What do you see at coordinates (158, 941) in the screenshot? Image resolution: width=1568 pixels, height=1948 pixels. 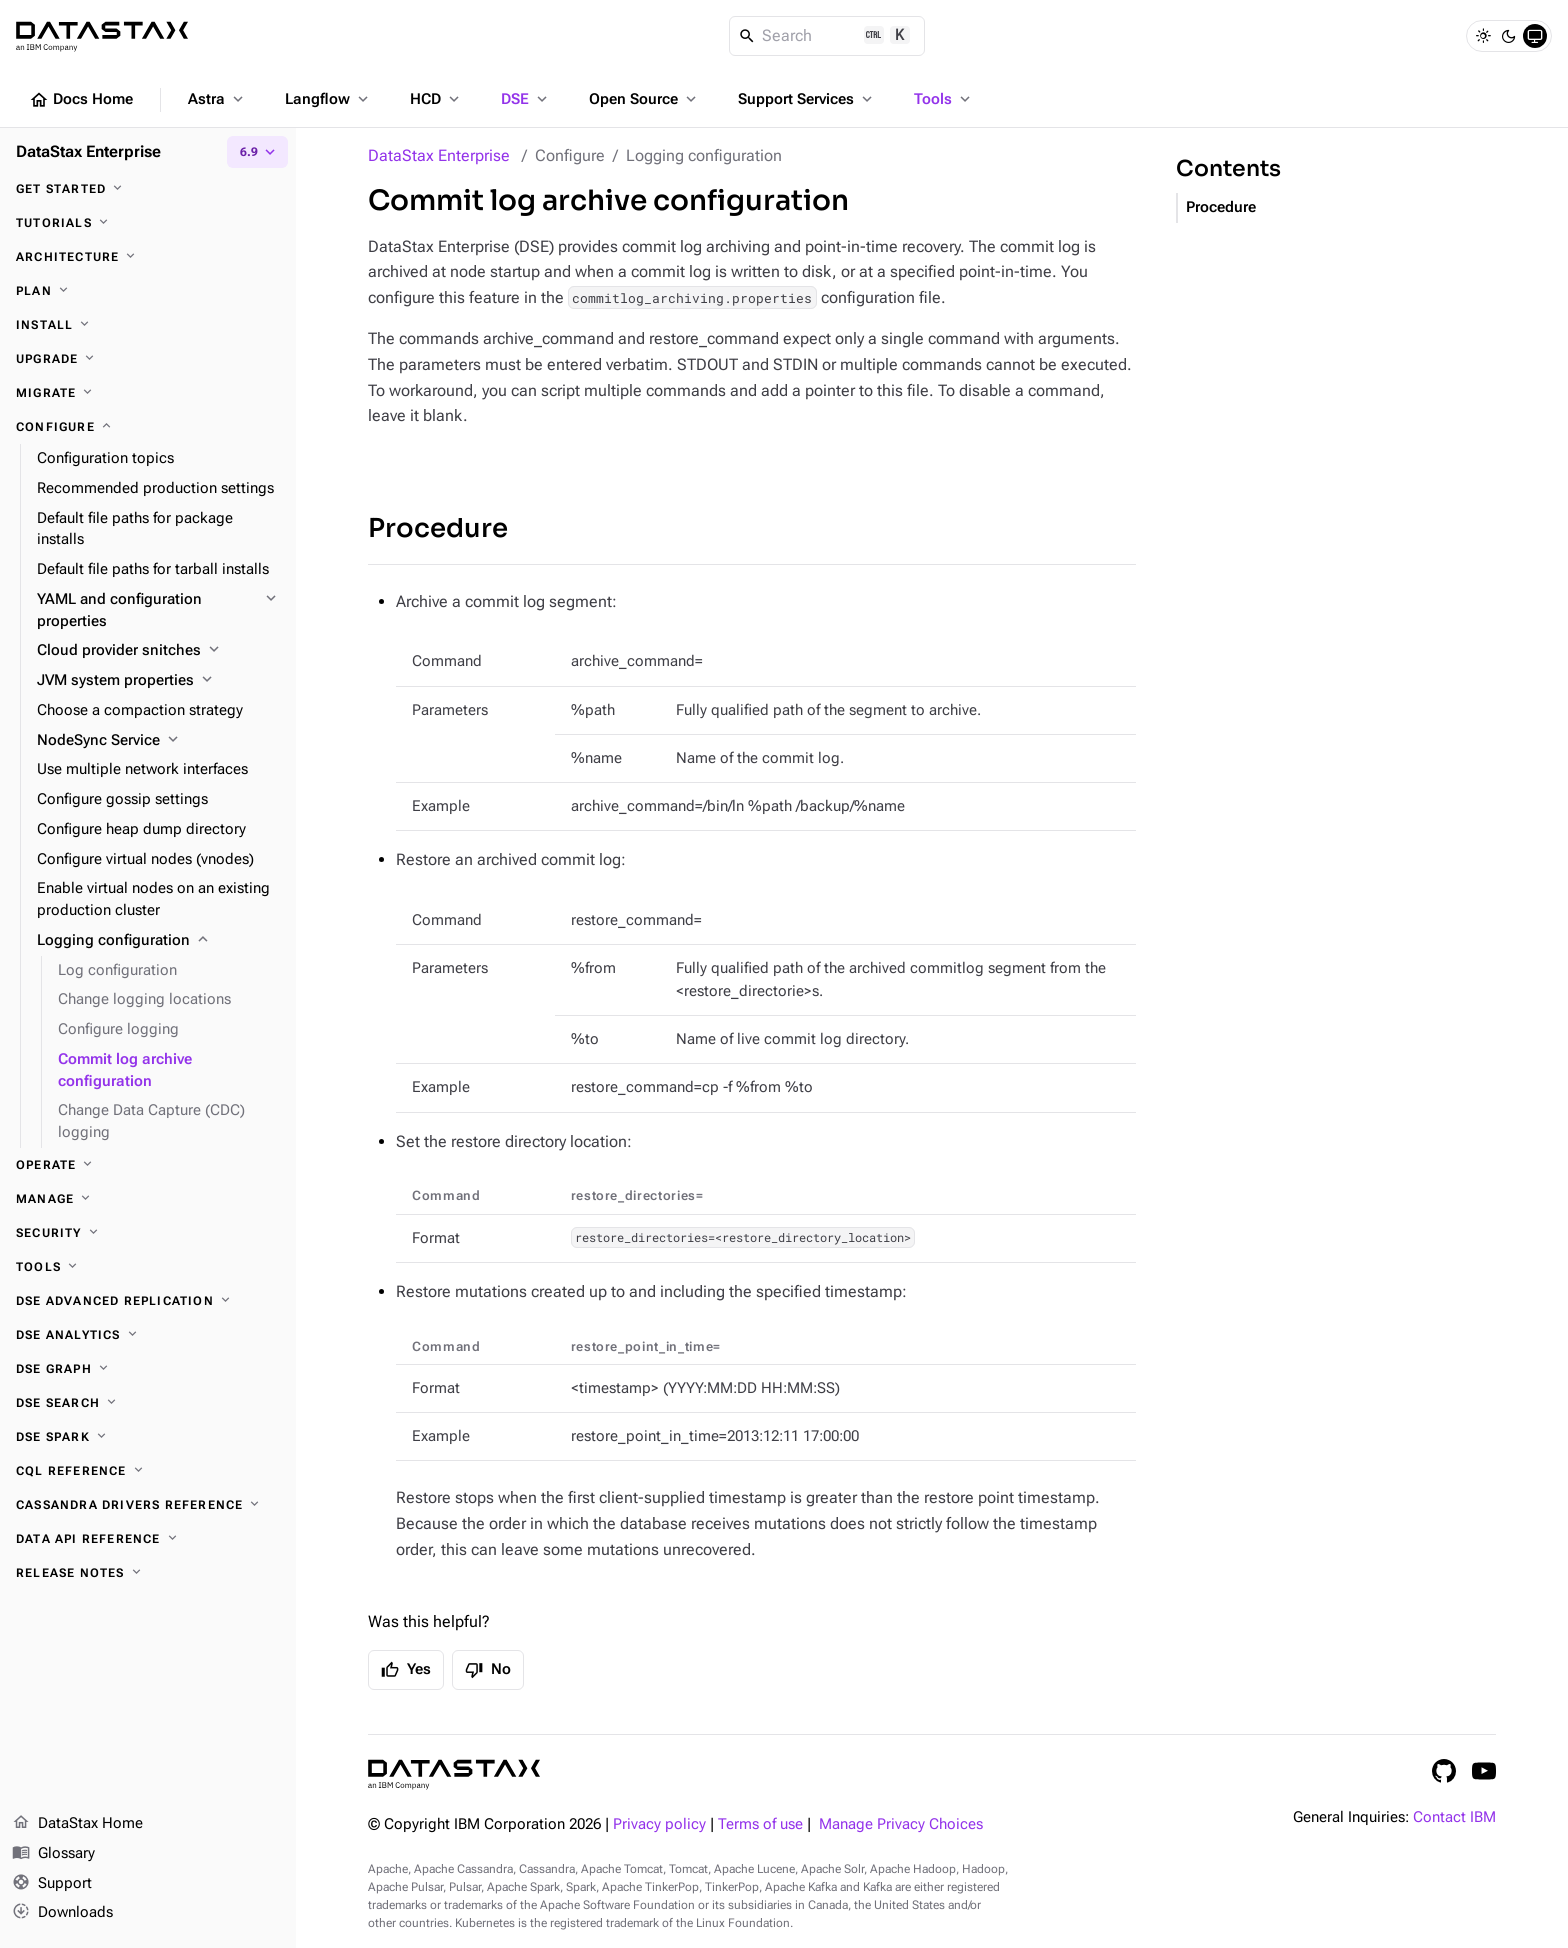 I see `[Logging configuration]` at bounding box center [158, 941].